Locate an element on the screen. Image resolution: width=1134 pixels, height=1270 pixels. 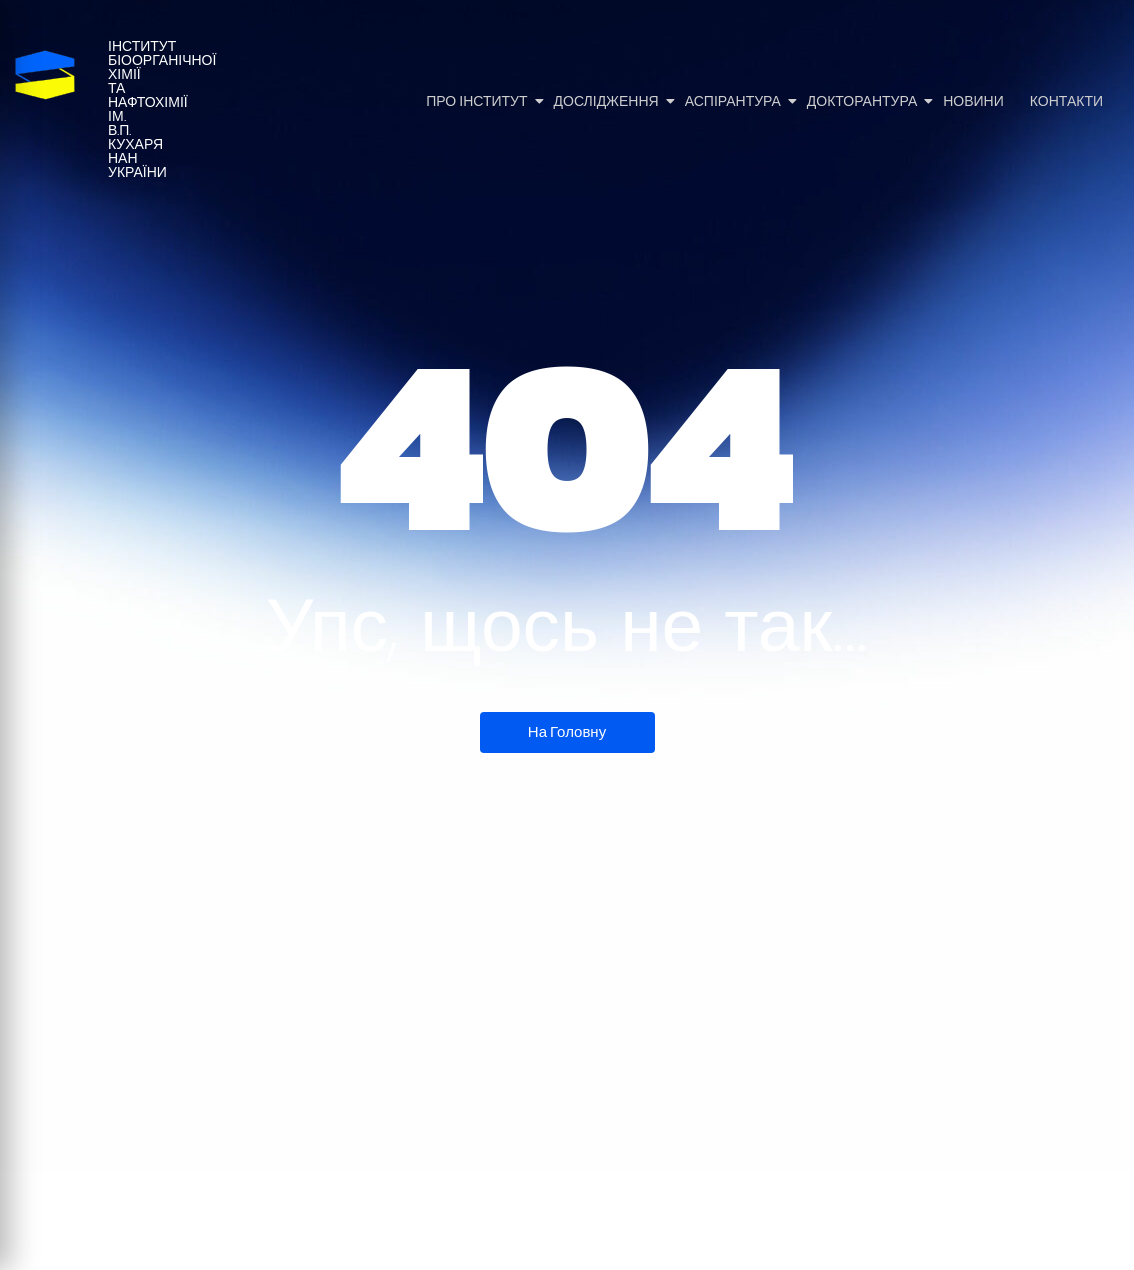
Контакти is located at coordinates (1066, 101).